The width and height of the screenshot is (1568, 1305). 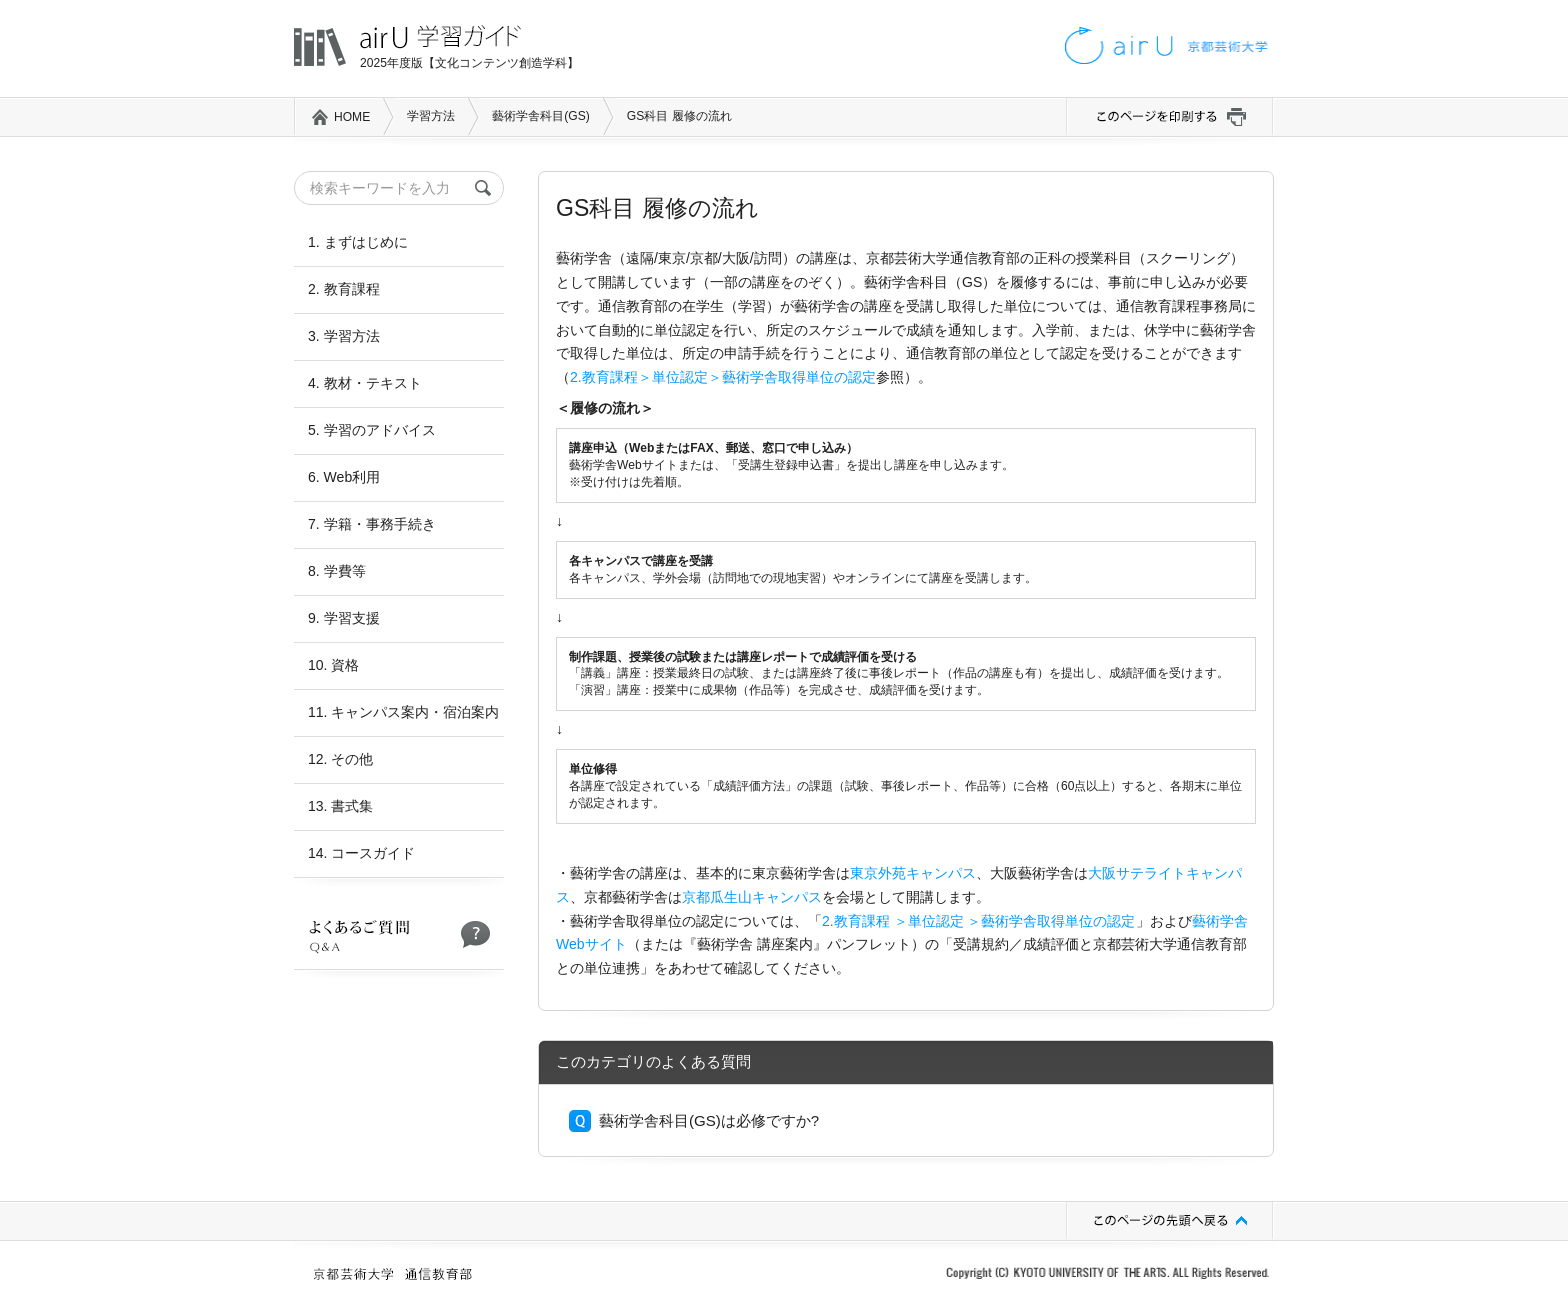 I want to click on 12. その他, so click(x=340, y=759).